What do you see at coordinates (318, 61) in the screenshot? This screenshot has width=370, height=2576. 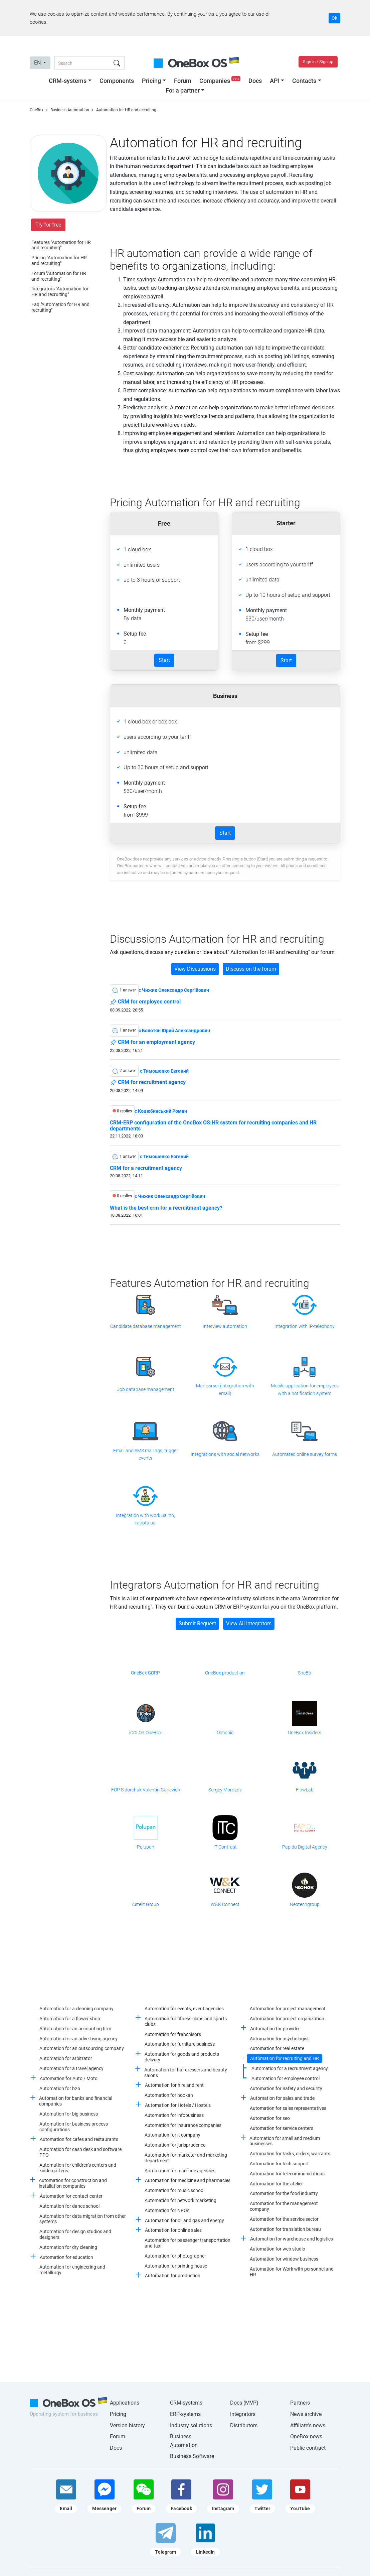 I see `Sign in / Sign up` at bounding box center [318, 61].